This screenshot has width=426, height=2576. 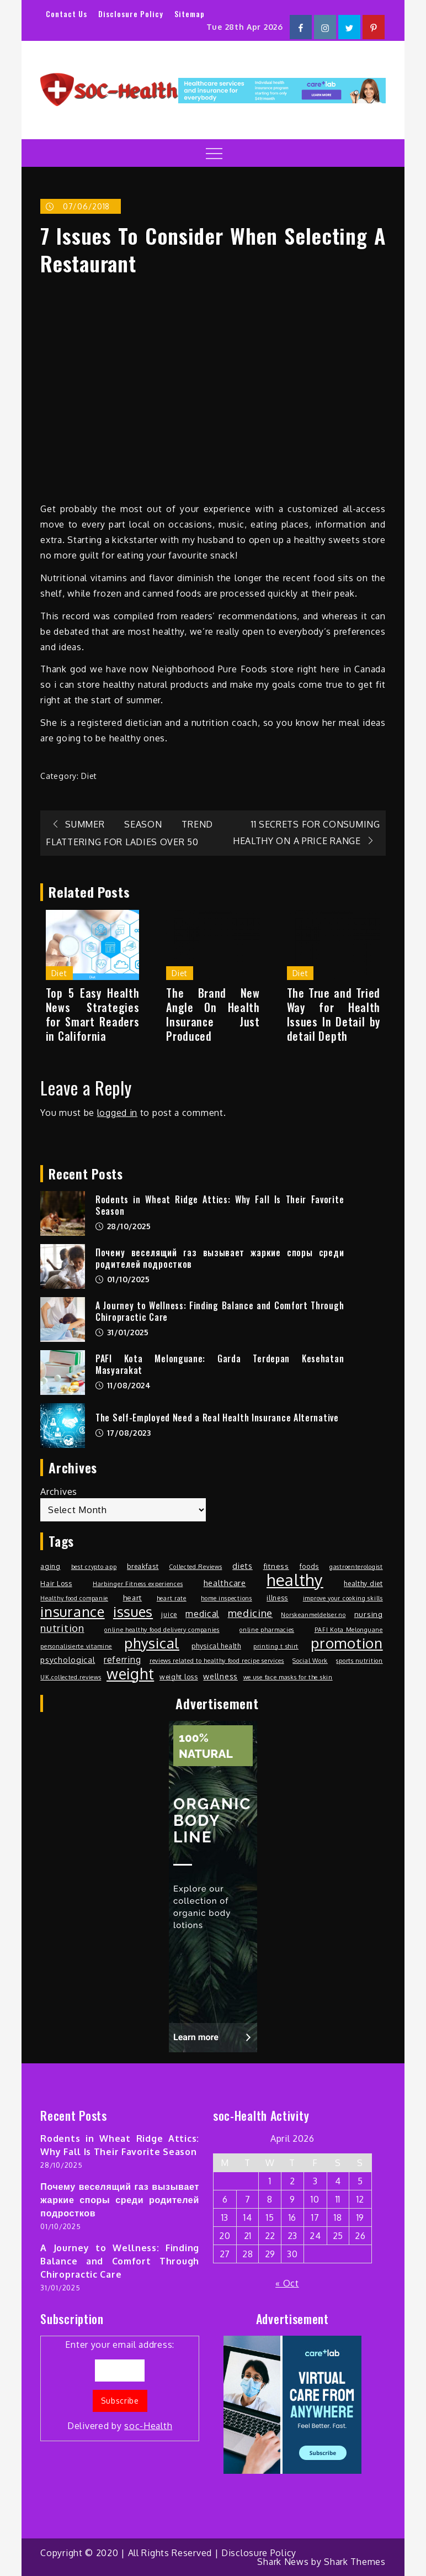 What do you see at coordinates (334, 1014) in the screenshot?
I see `The True and Tried Way for Health Issues In Detail by detail Depth` at bounding box center [334, 1014].